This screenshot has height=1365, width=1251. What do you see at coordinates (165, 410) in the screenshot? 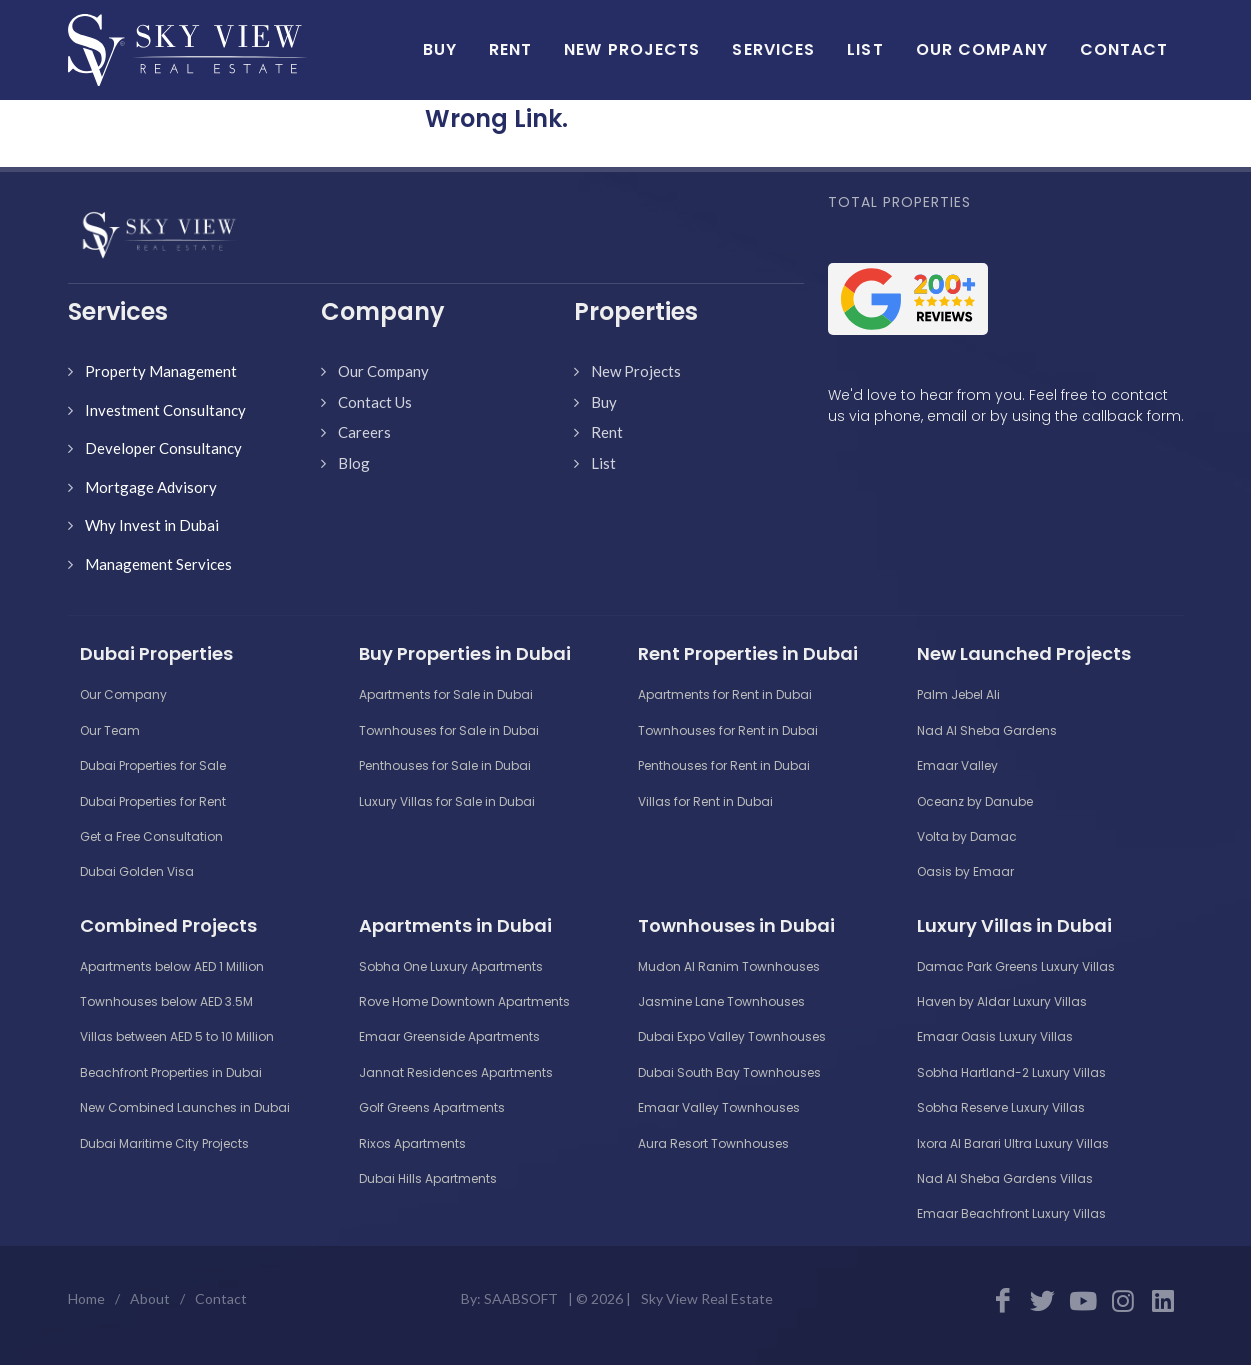
I see `Investment Consultancy` at bounding box center [165, 410].